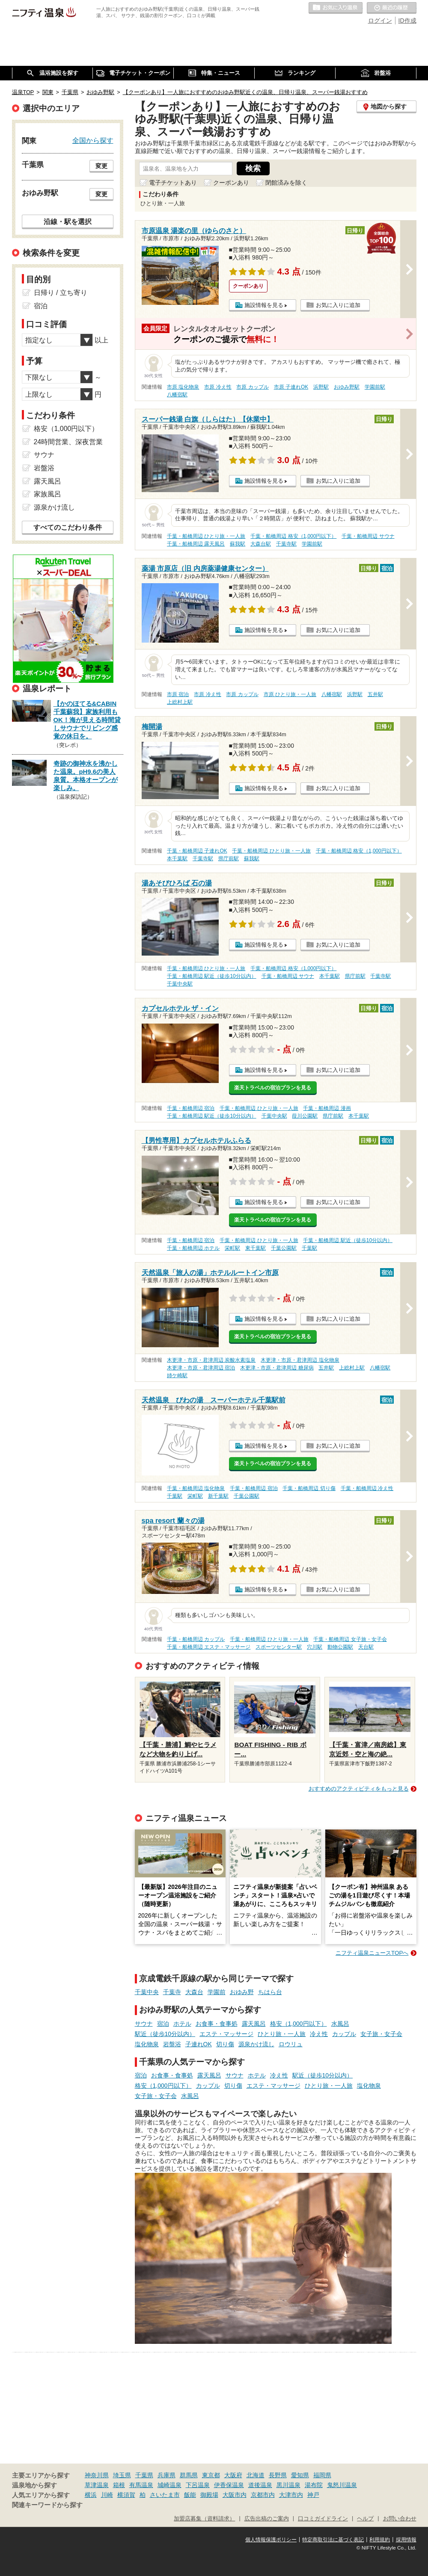 The image size is (428, 2576). I want to click on 木更津・市原・君津周辺 糖尿病, so click(276, 1368).